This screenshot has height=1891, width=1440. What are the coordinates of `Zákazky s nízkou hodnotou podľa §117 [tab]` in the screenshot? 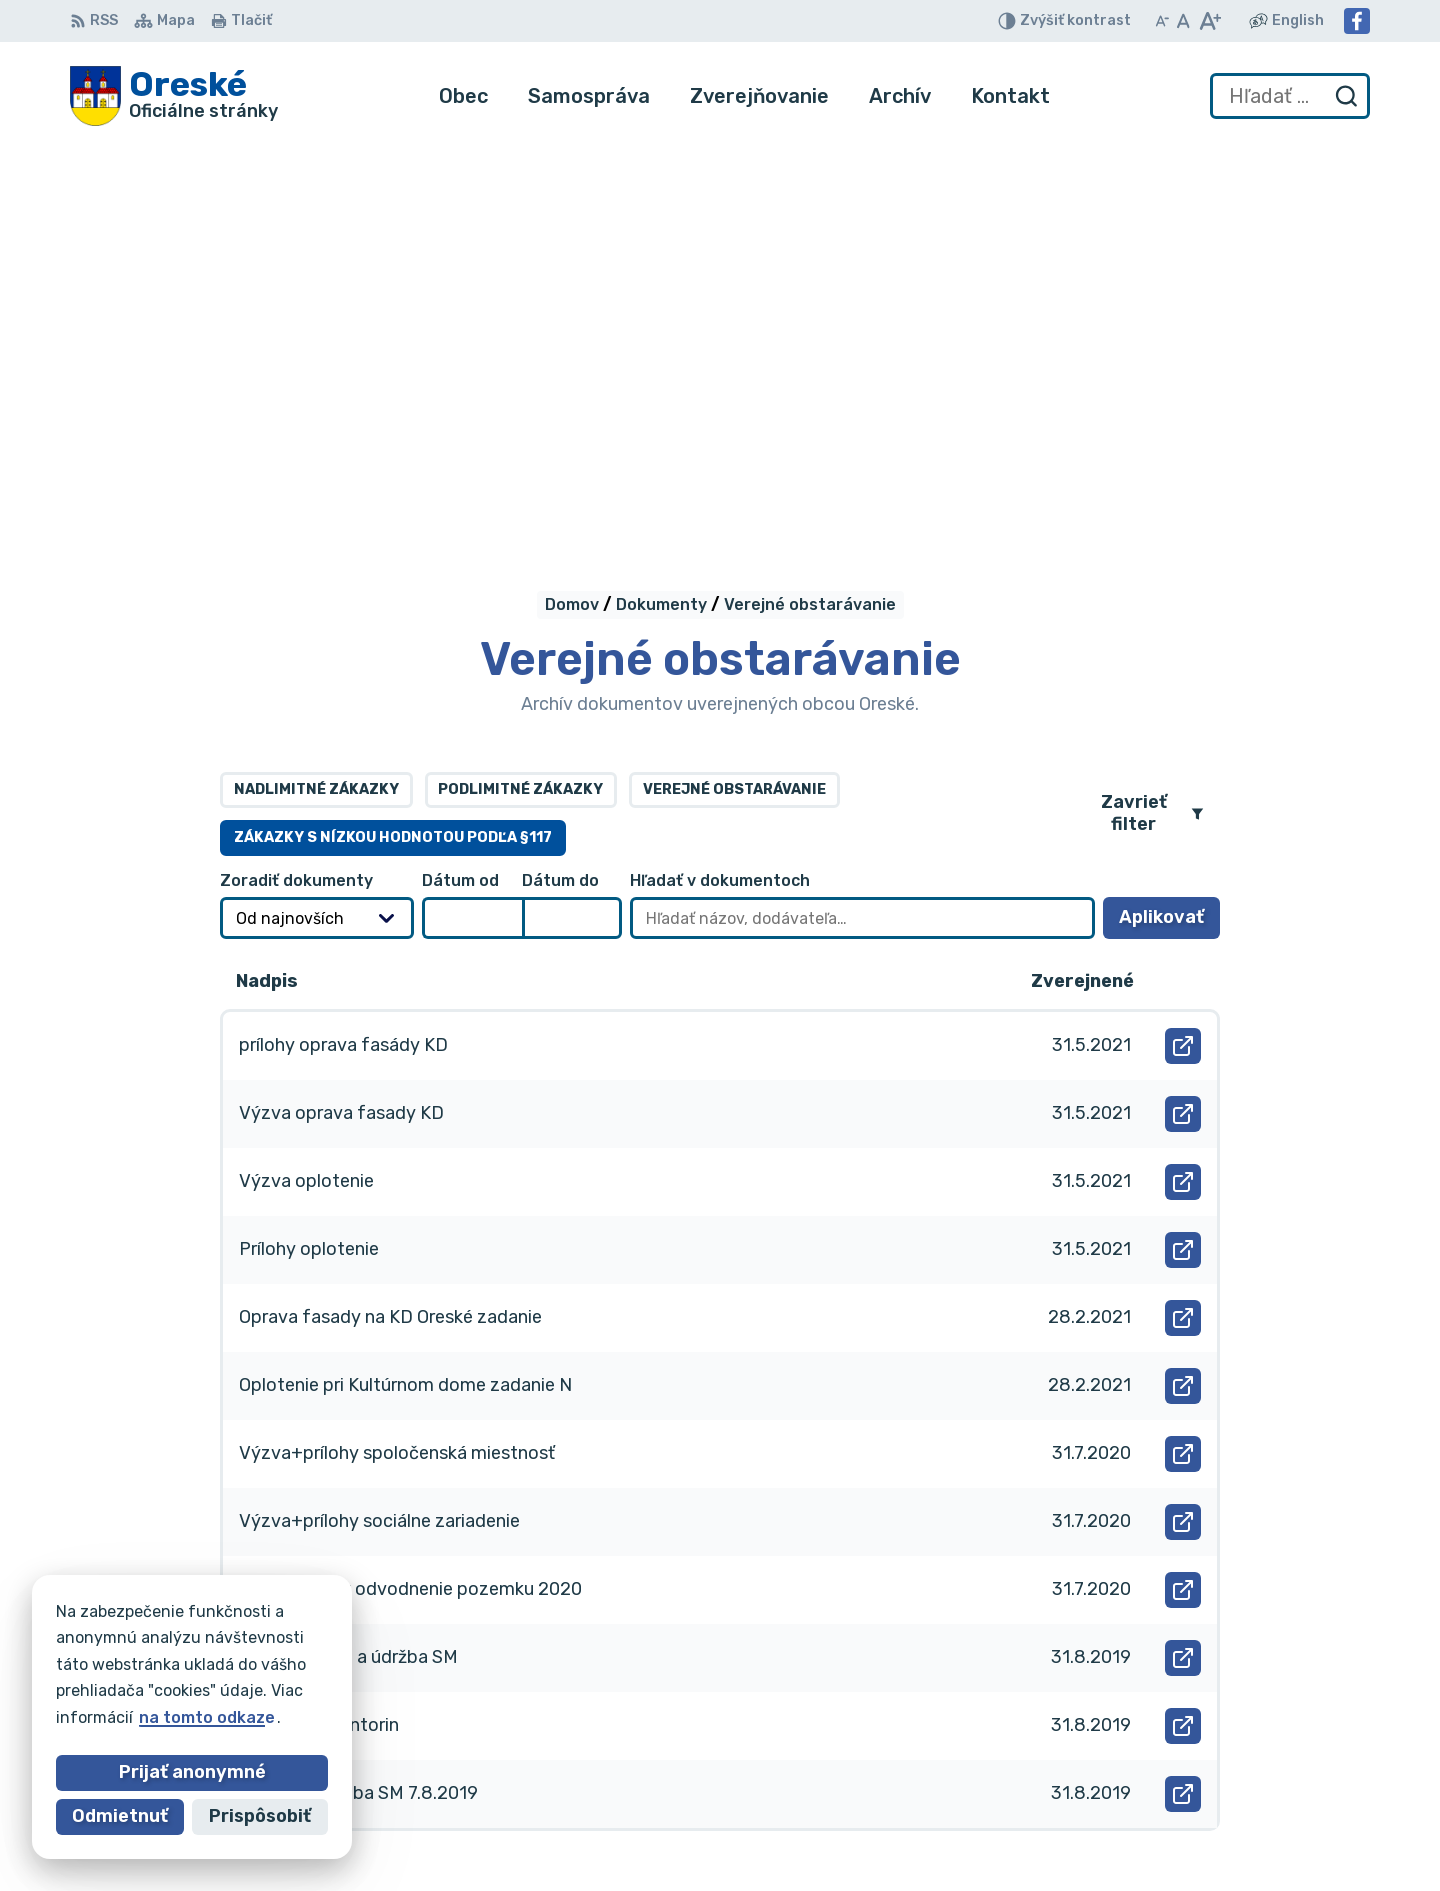 It's located at (393, 436).